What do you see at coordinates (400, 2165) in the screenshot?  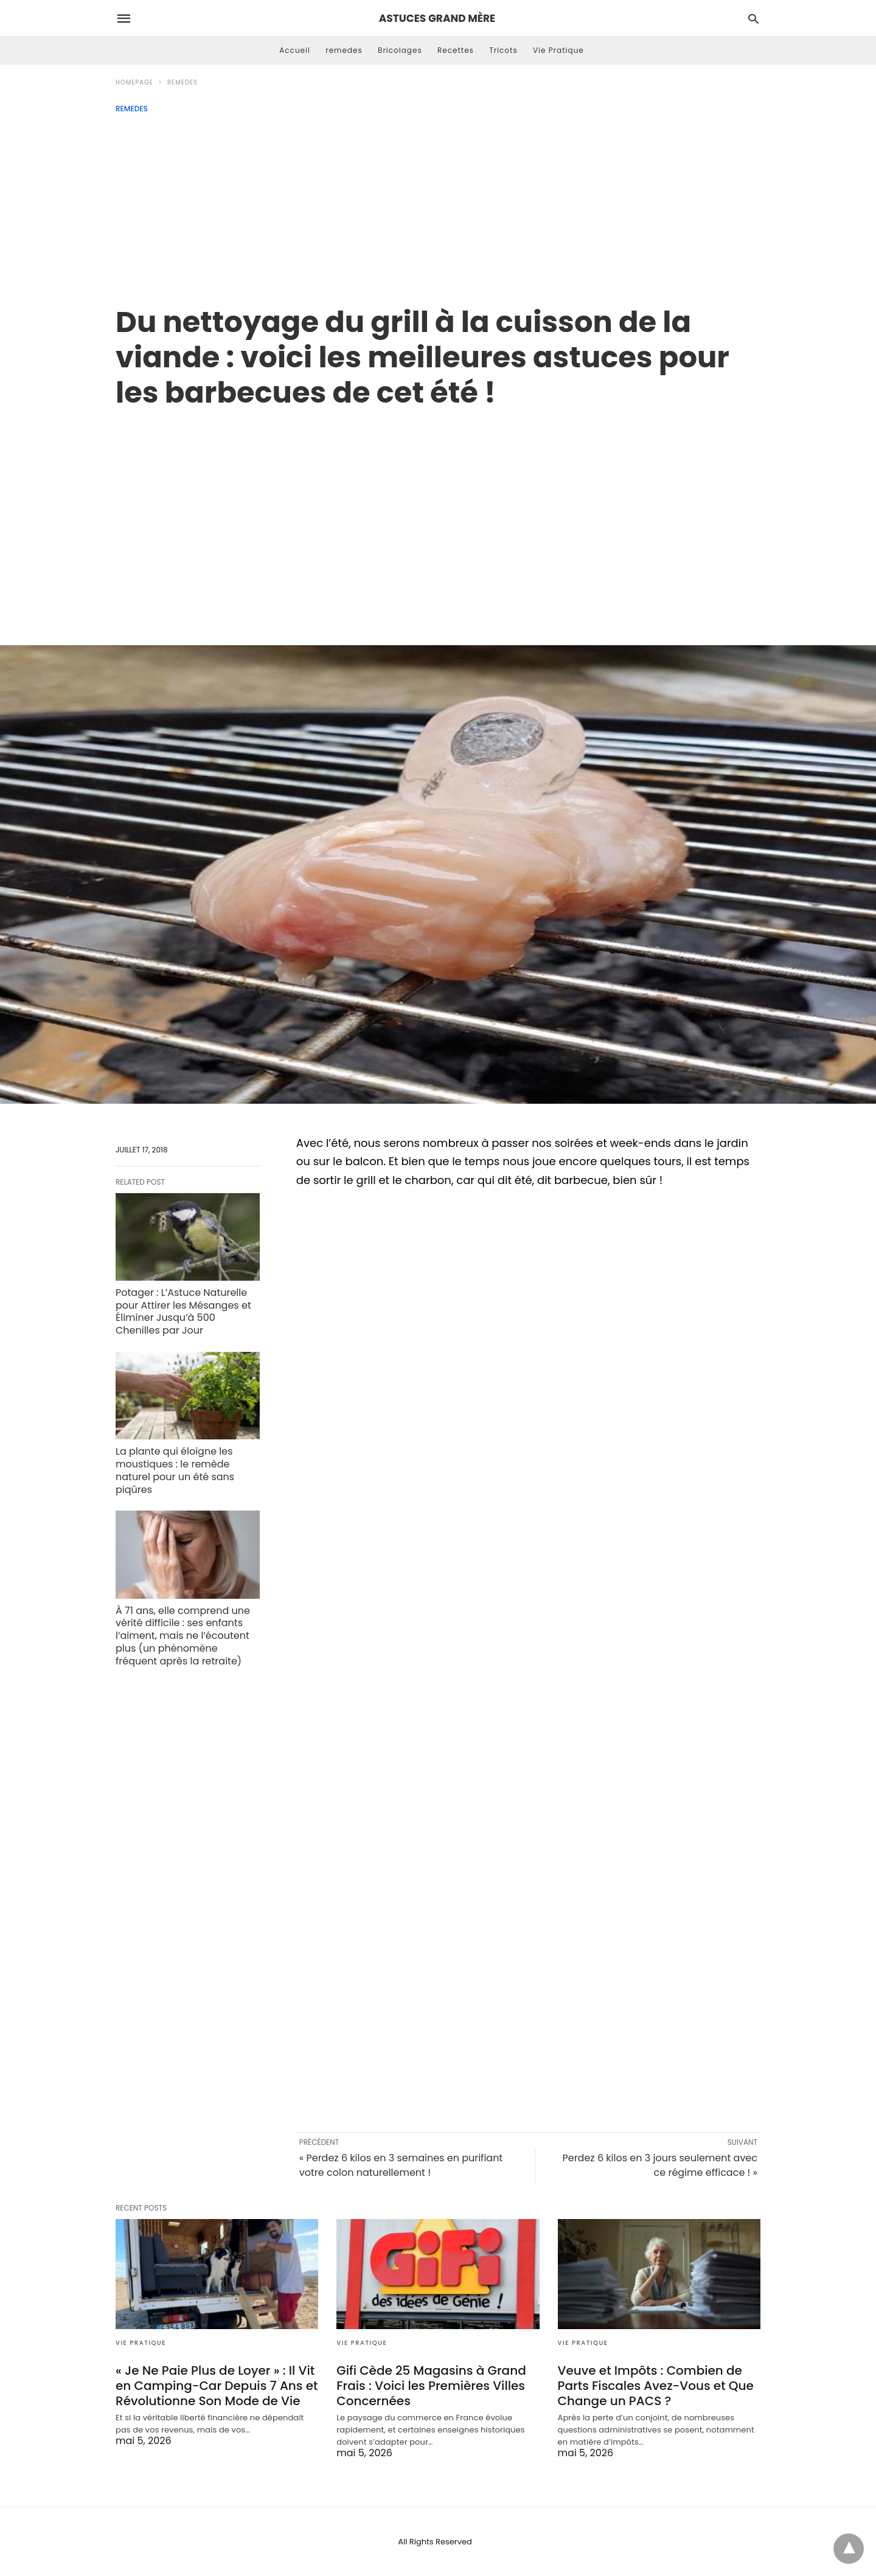 I see `« Perdez 6 kilos en 3 semaines en purifiant votre colon naturellement !` at bounding box center [400, 2165].